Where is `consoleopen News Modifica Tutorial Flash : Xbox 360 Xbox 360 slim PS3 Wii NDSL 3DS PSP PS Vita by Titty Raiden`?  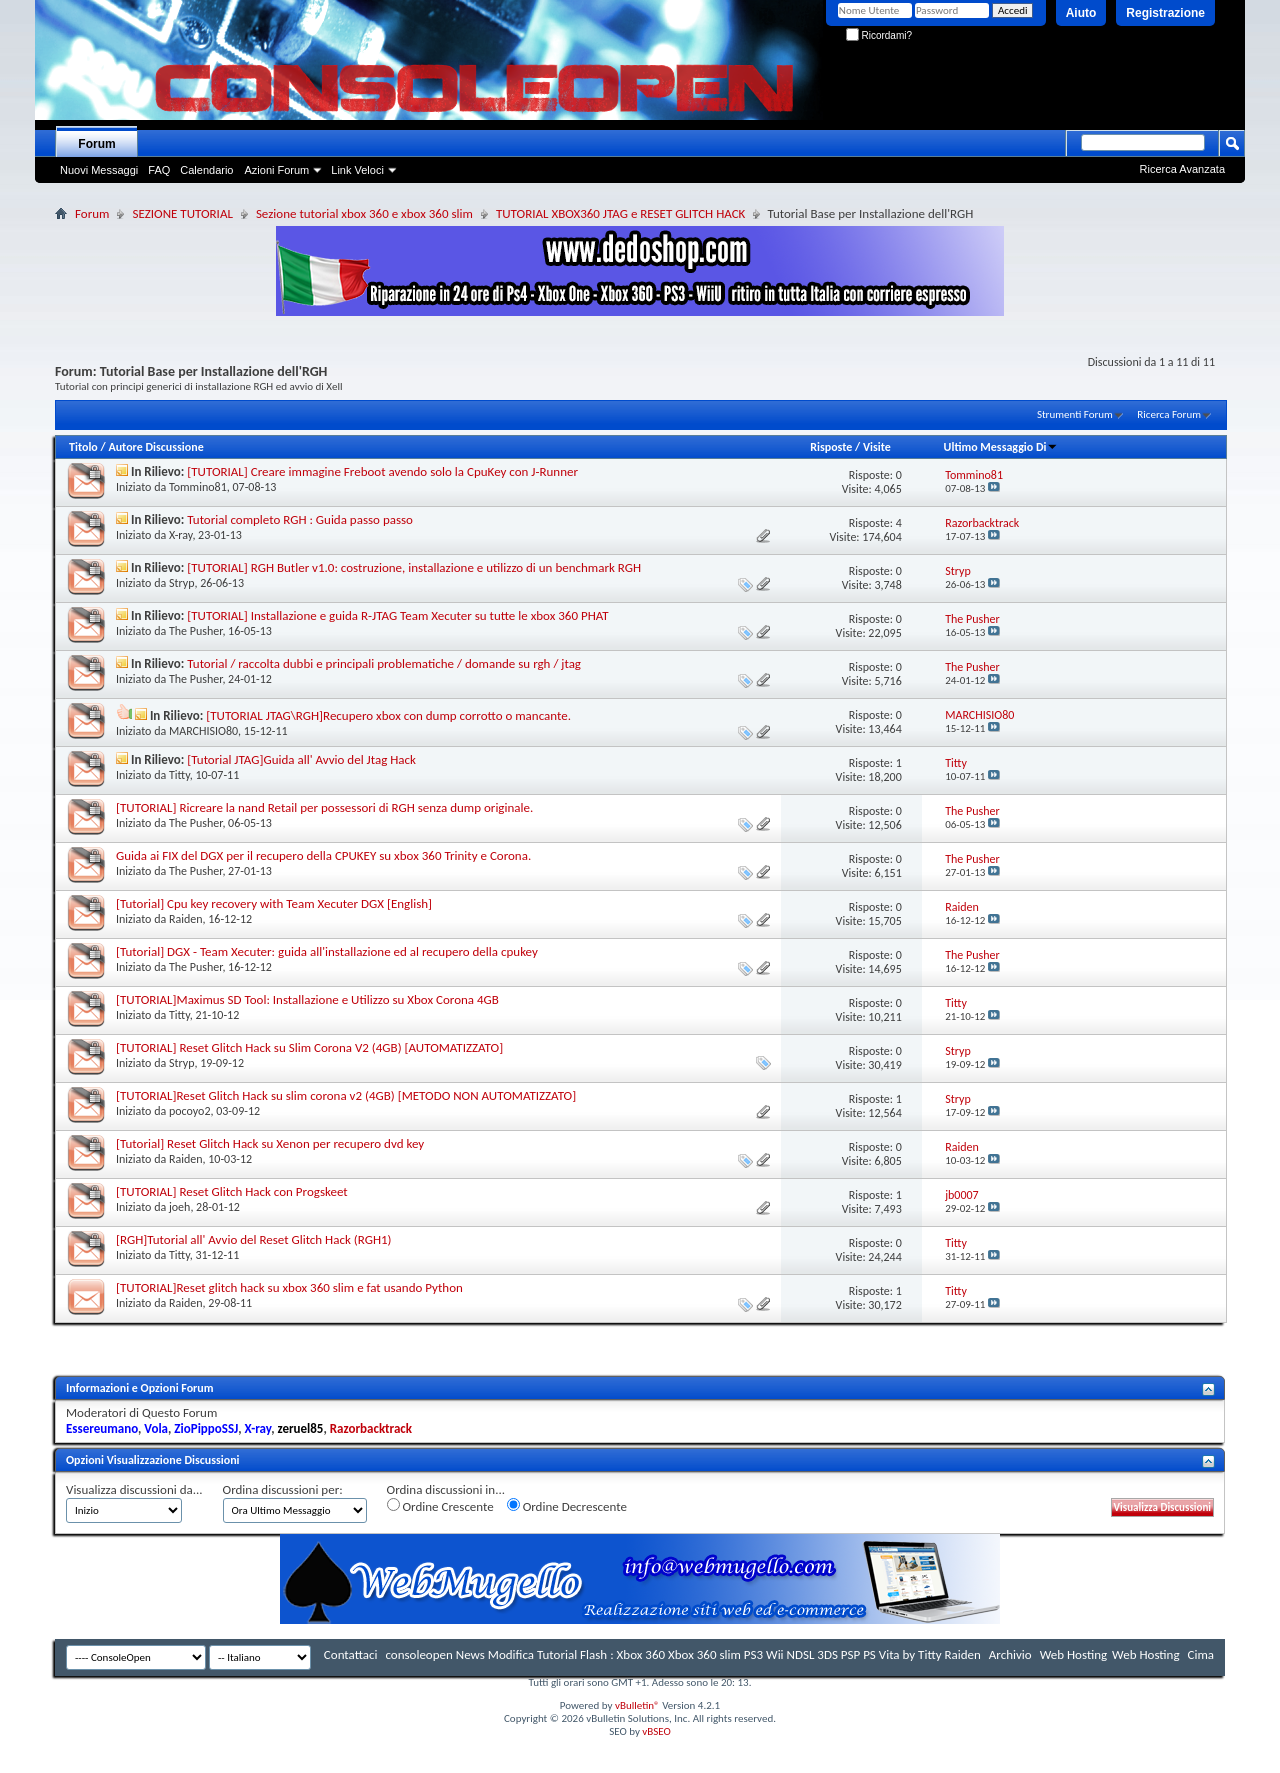 consoleopen News Modifica Tutorial Flash : Xbox 360 Xbox 360 slim PS3 Wii NDSL 3DS PSP PS Vita by Titty Raiden is located at coordinates (682, 1654).